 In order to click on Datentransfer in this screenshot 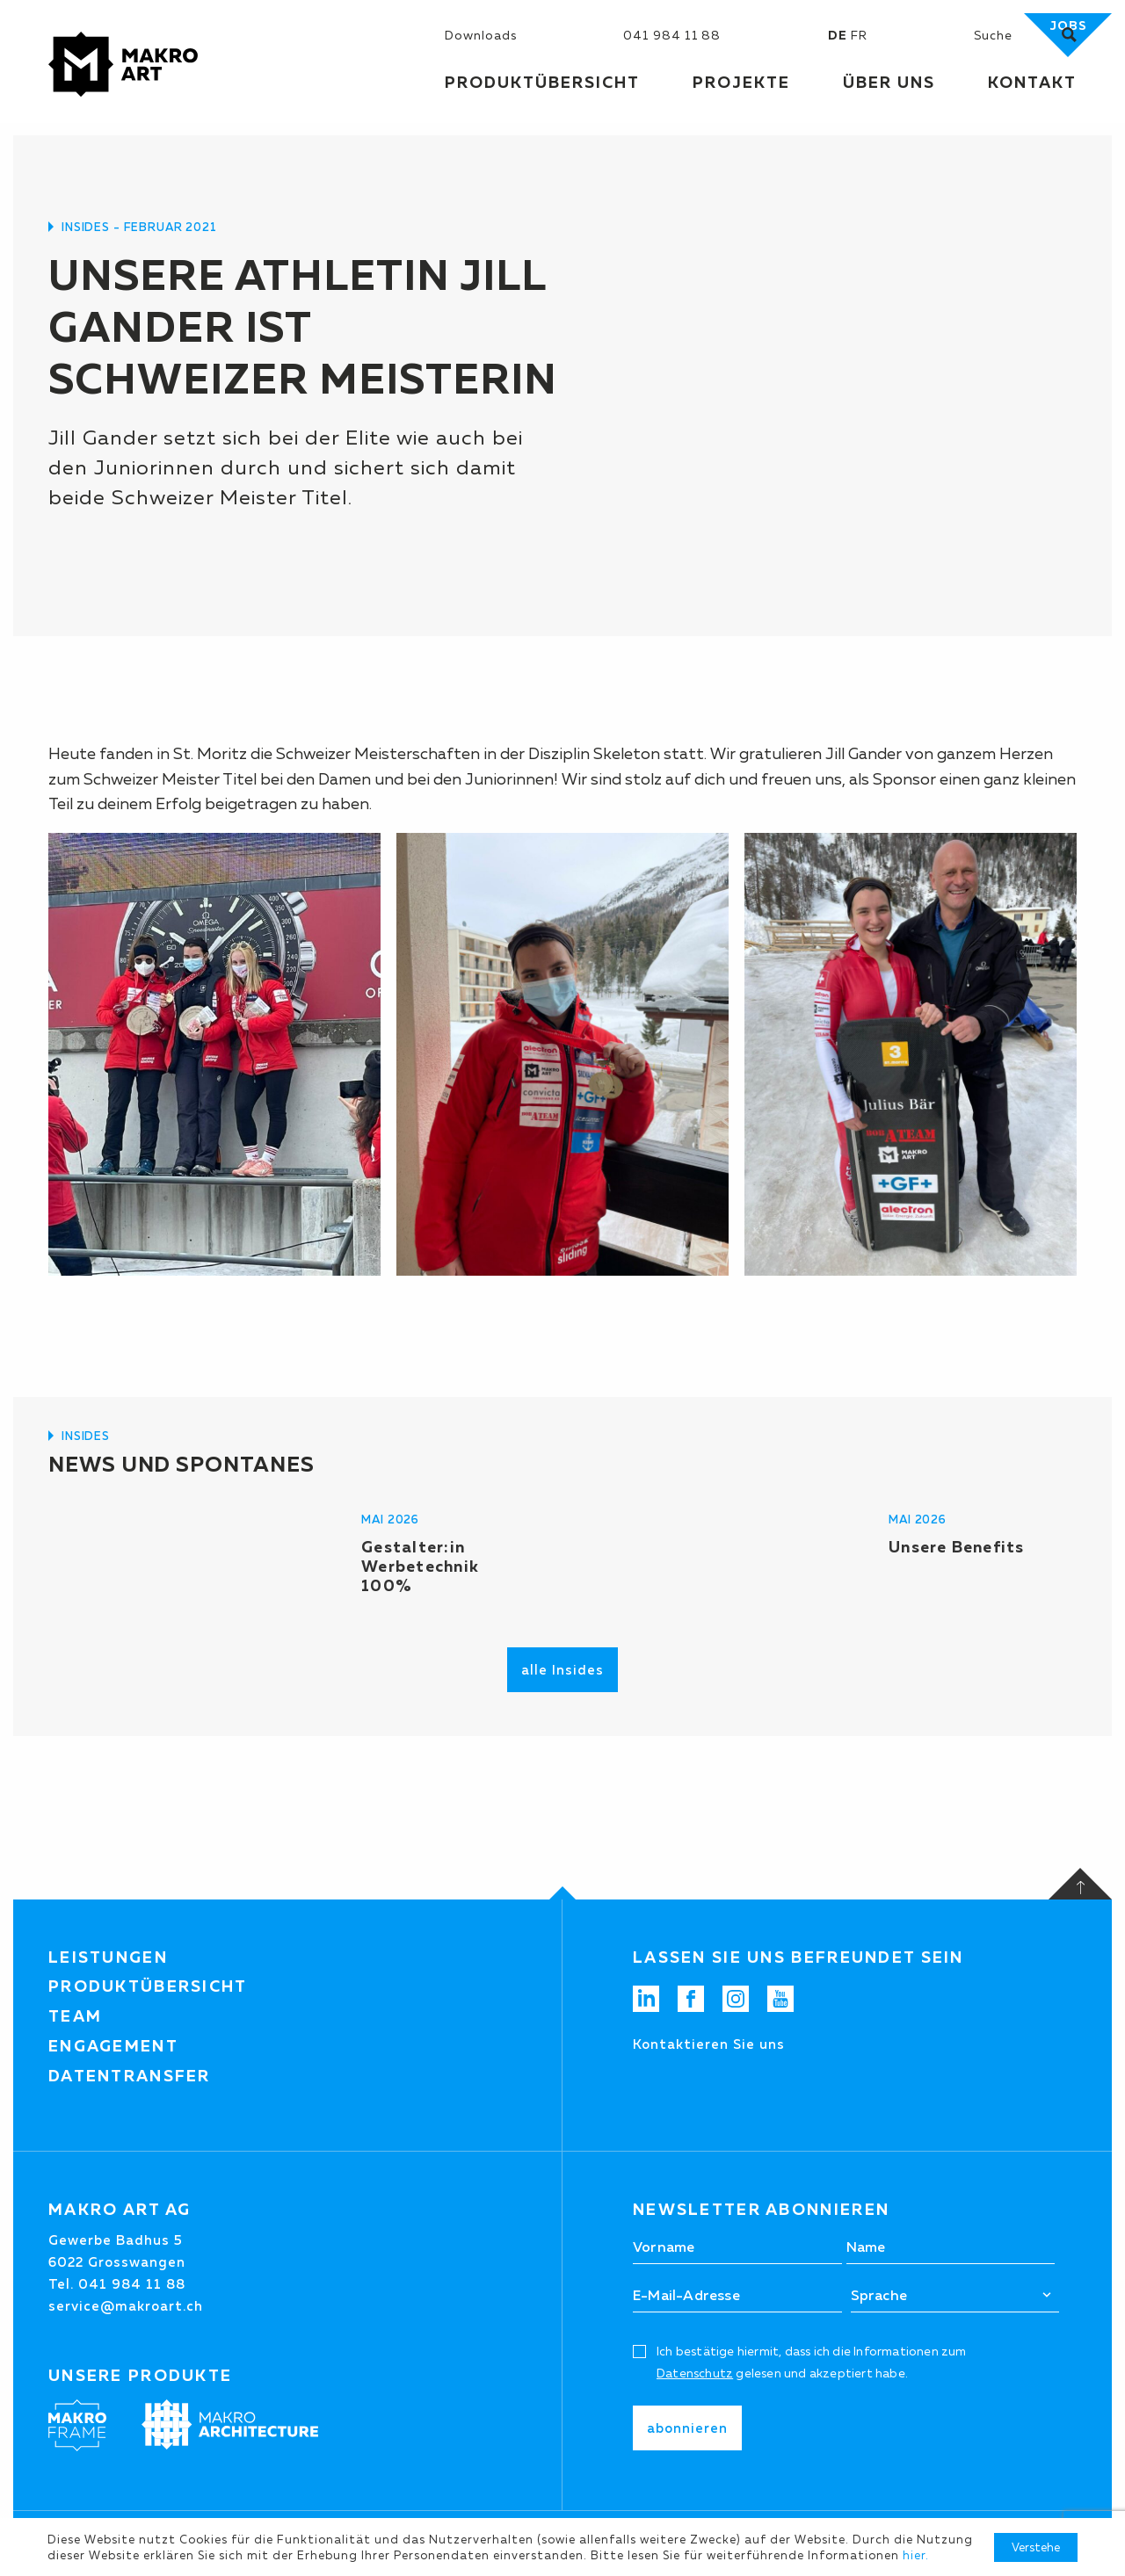, I will do `click(129, 2076)`.